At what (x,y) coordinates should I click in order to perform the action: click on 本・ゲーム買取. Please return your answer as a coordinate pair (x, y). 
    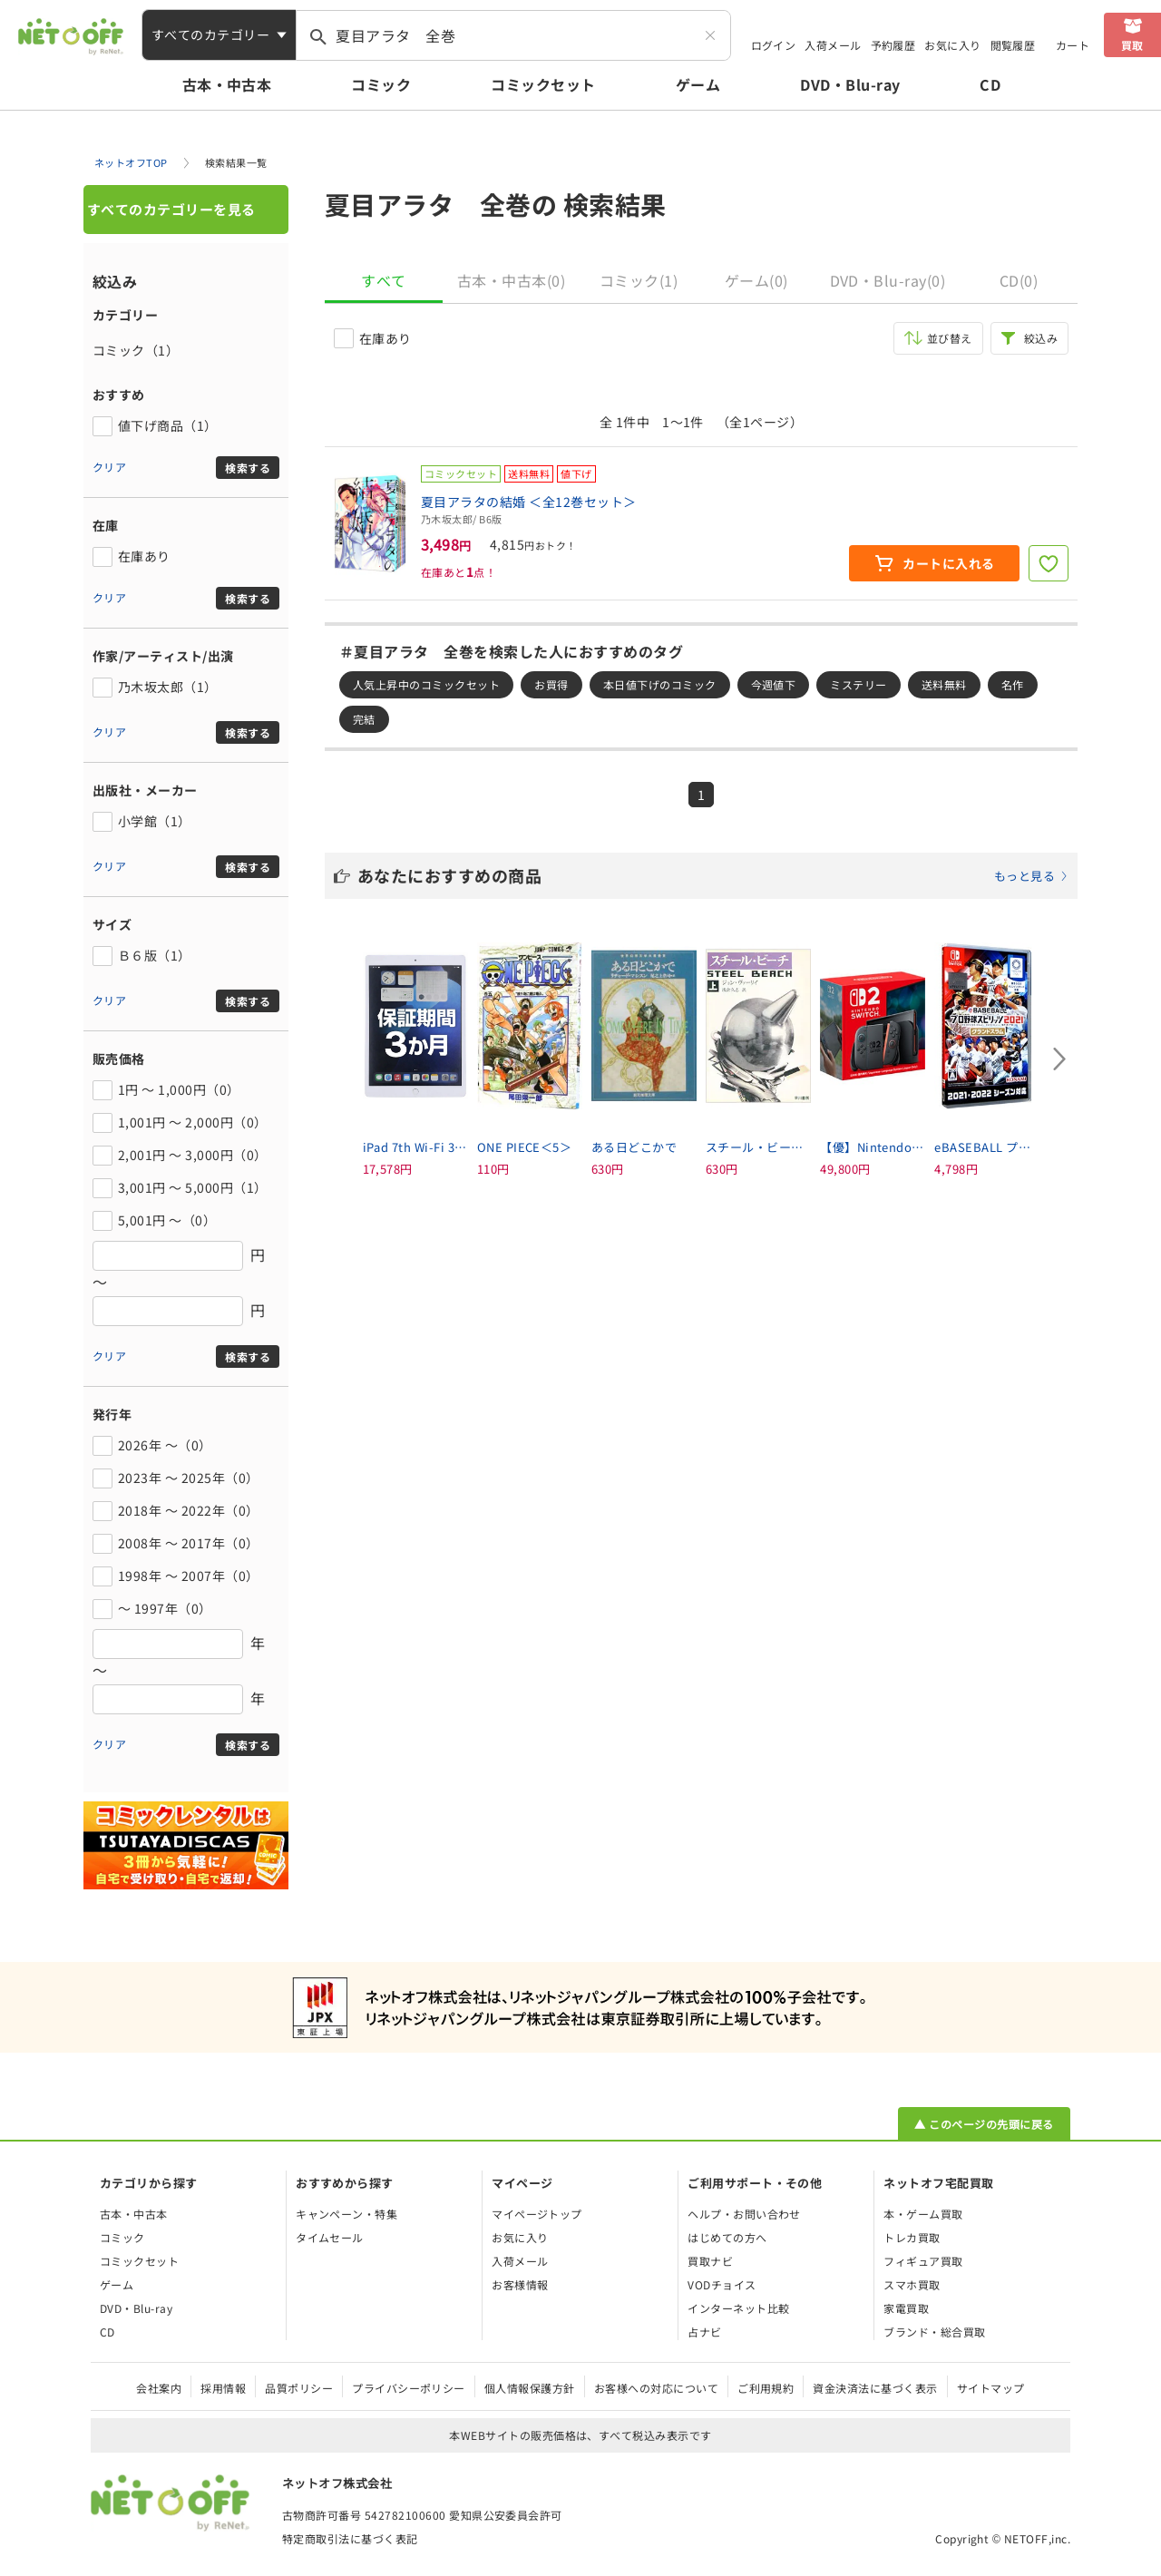
    Looking at the image, I should click on (922, 2213).